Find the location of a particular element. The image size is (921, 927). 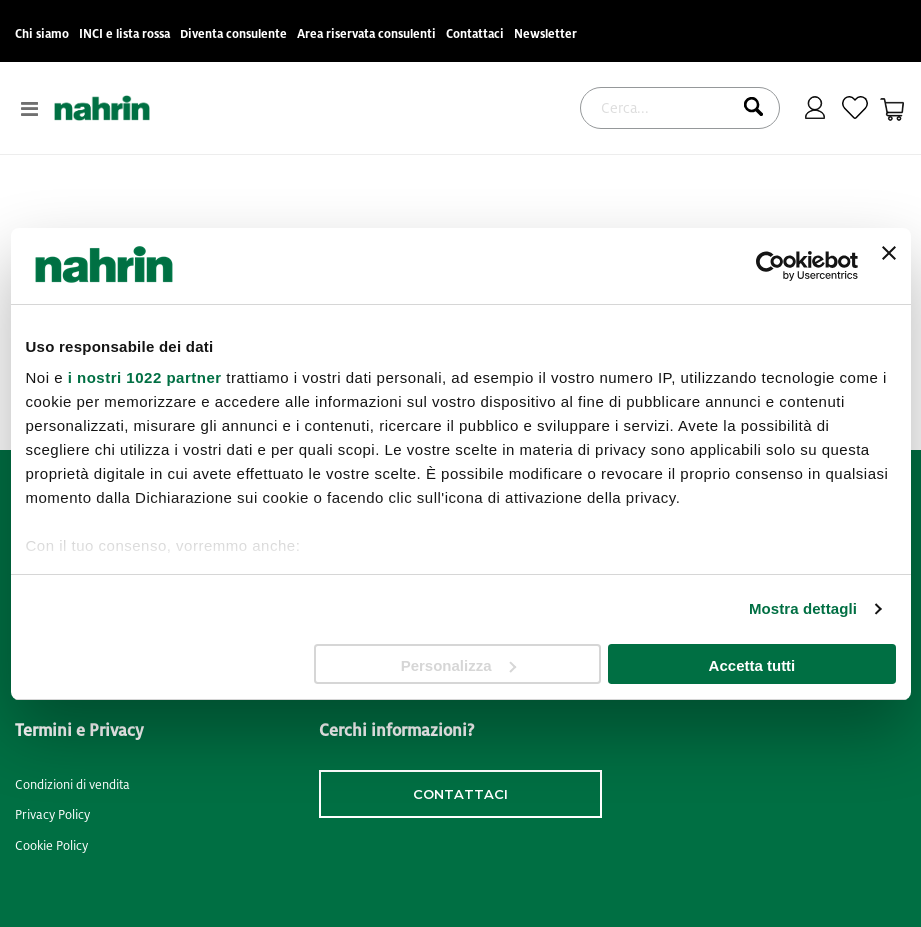

Diventa consulente is located at coordinates (233, 34).